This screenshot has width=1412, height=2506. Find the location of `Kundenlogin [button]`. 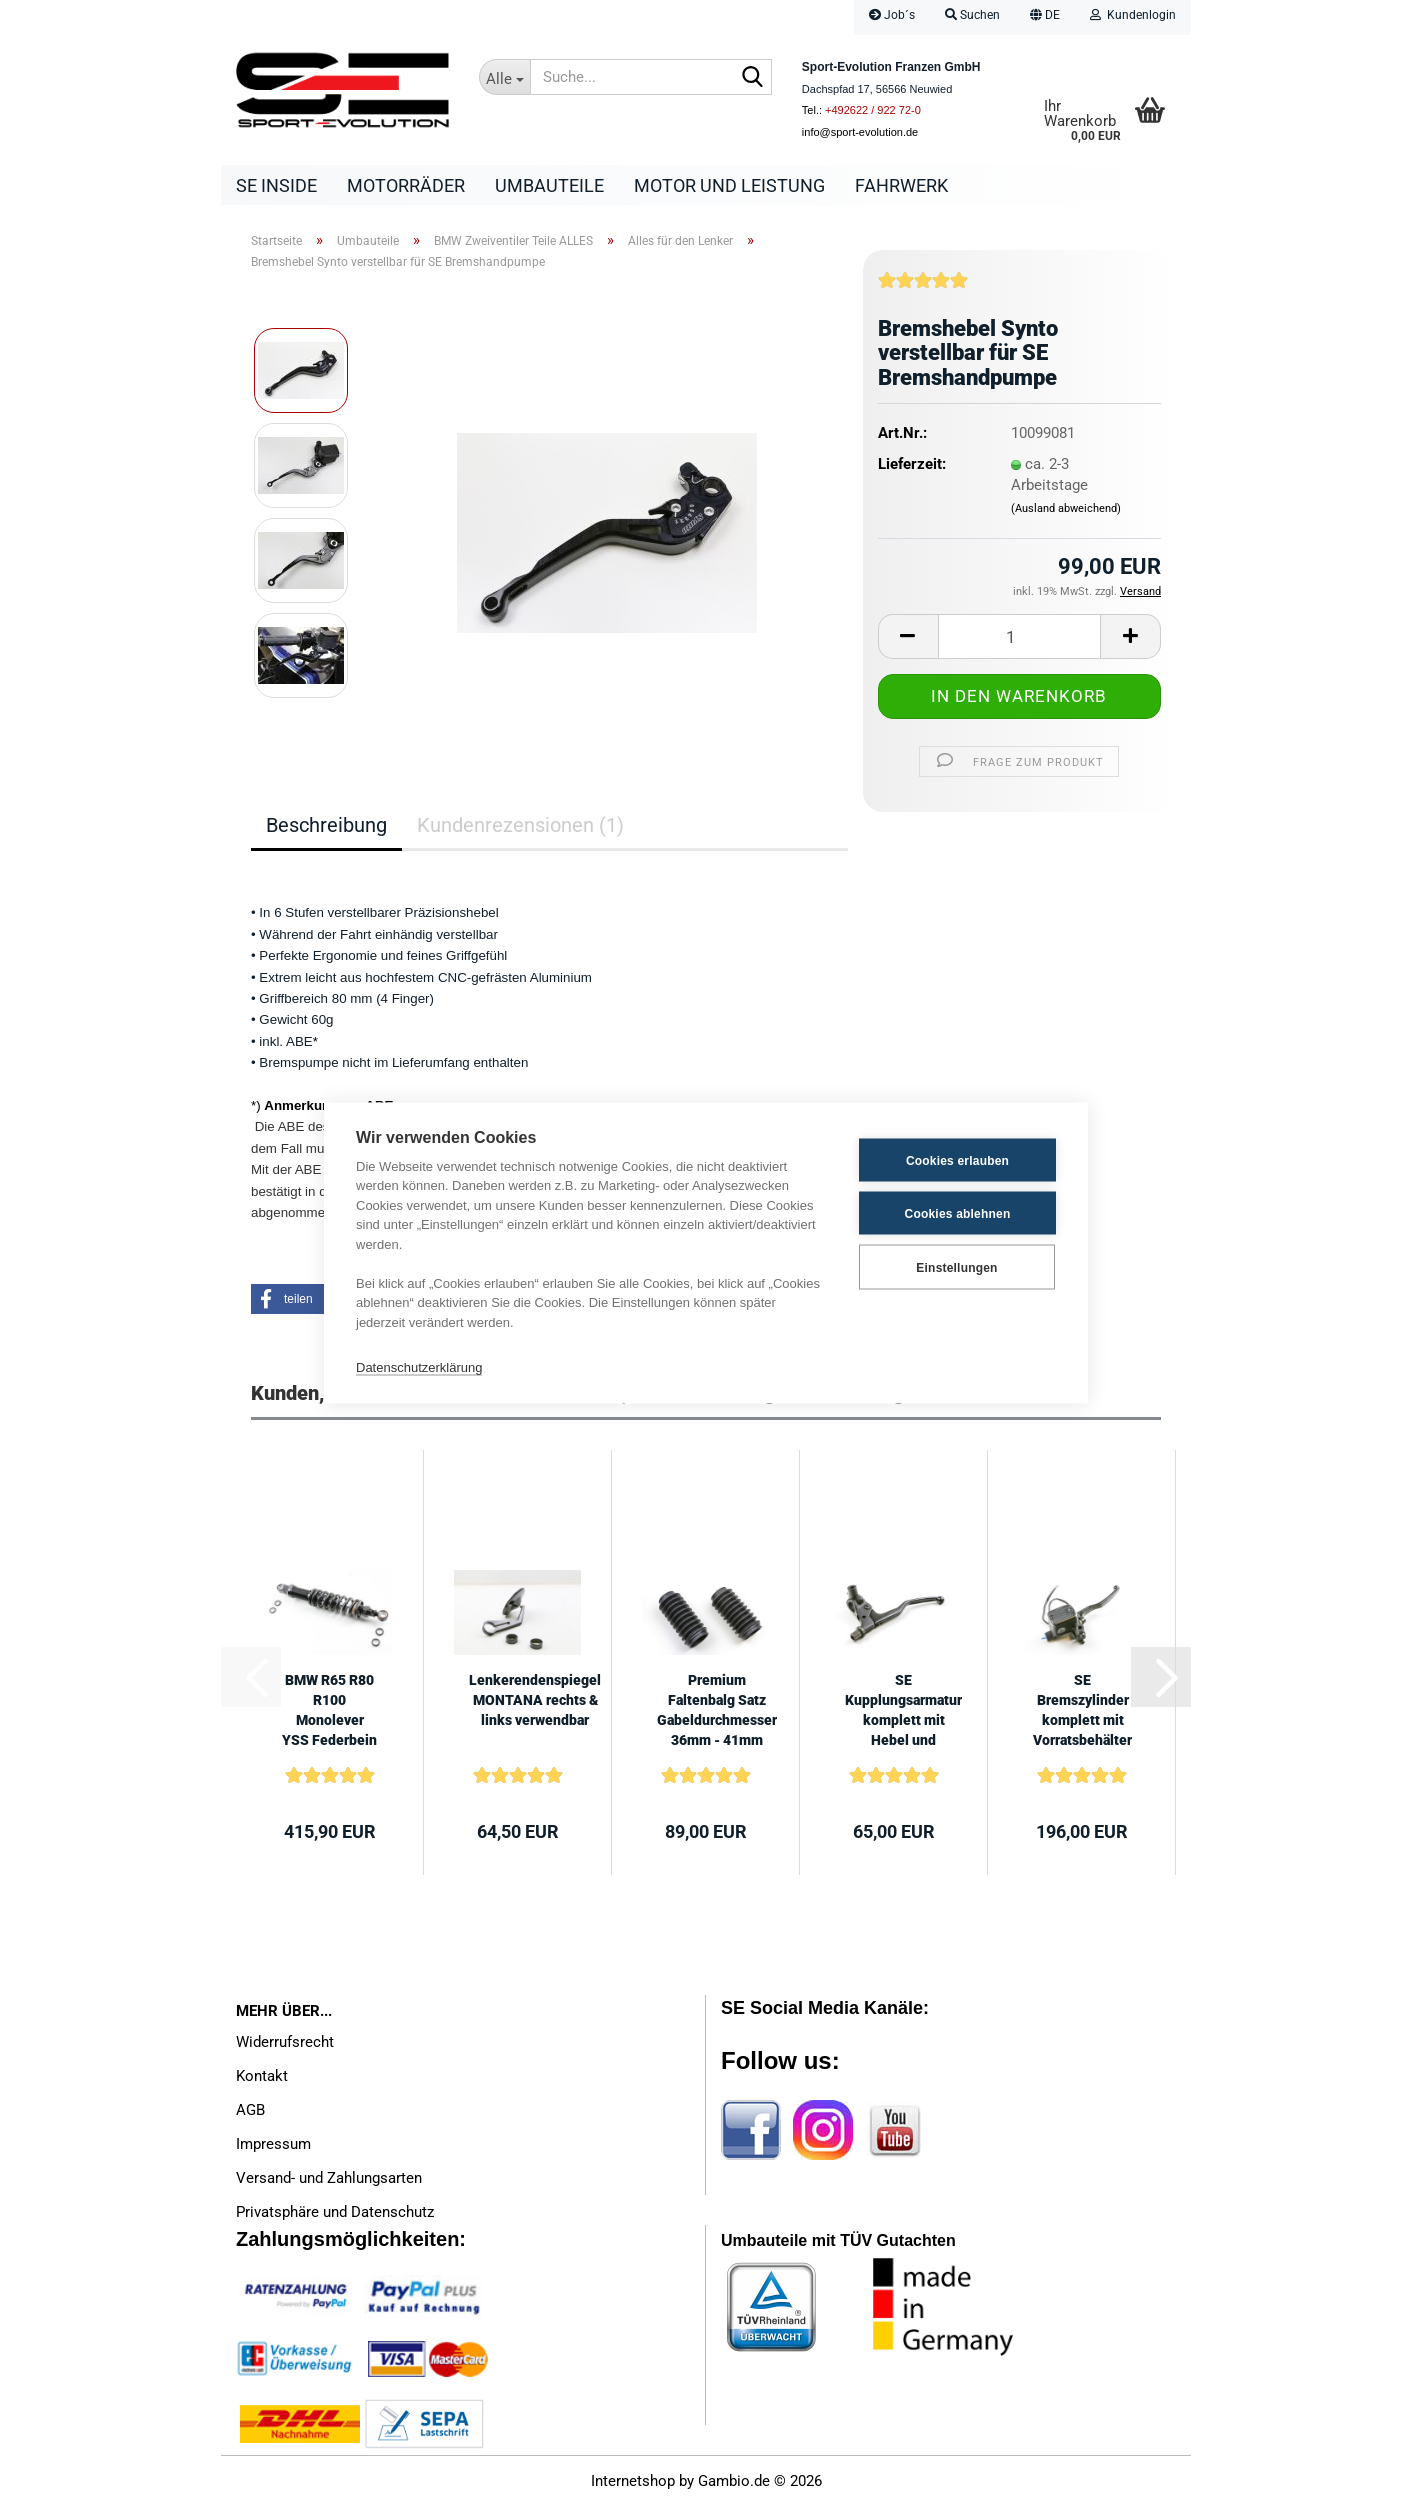

Kundenlogin [button] is located at coordinates (1133, 15).